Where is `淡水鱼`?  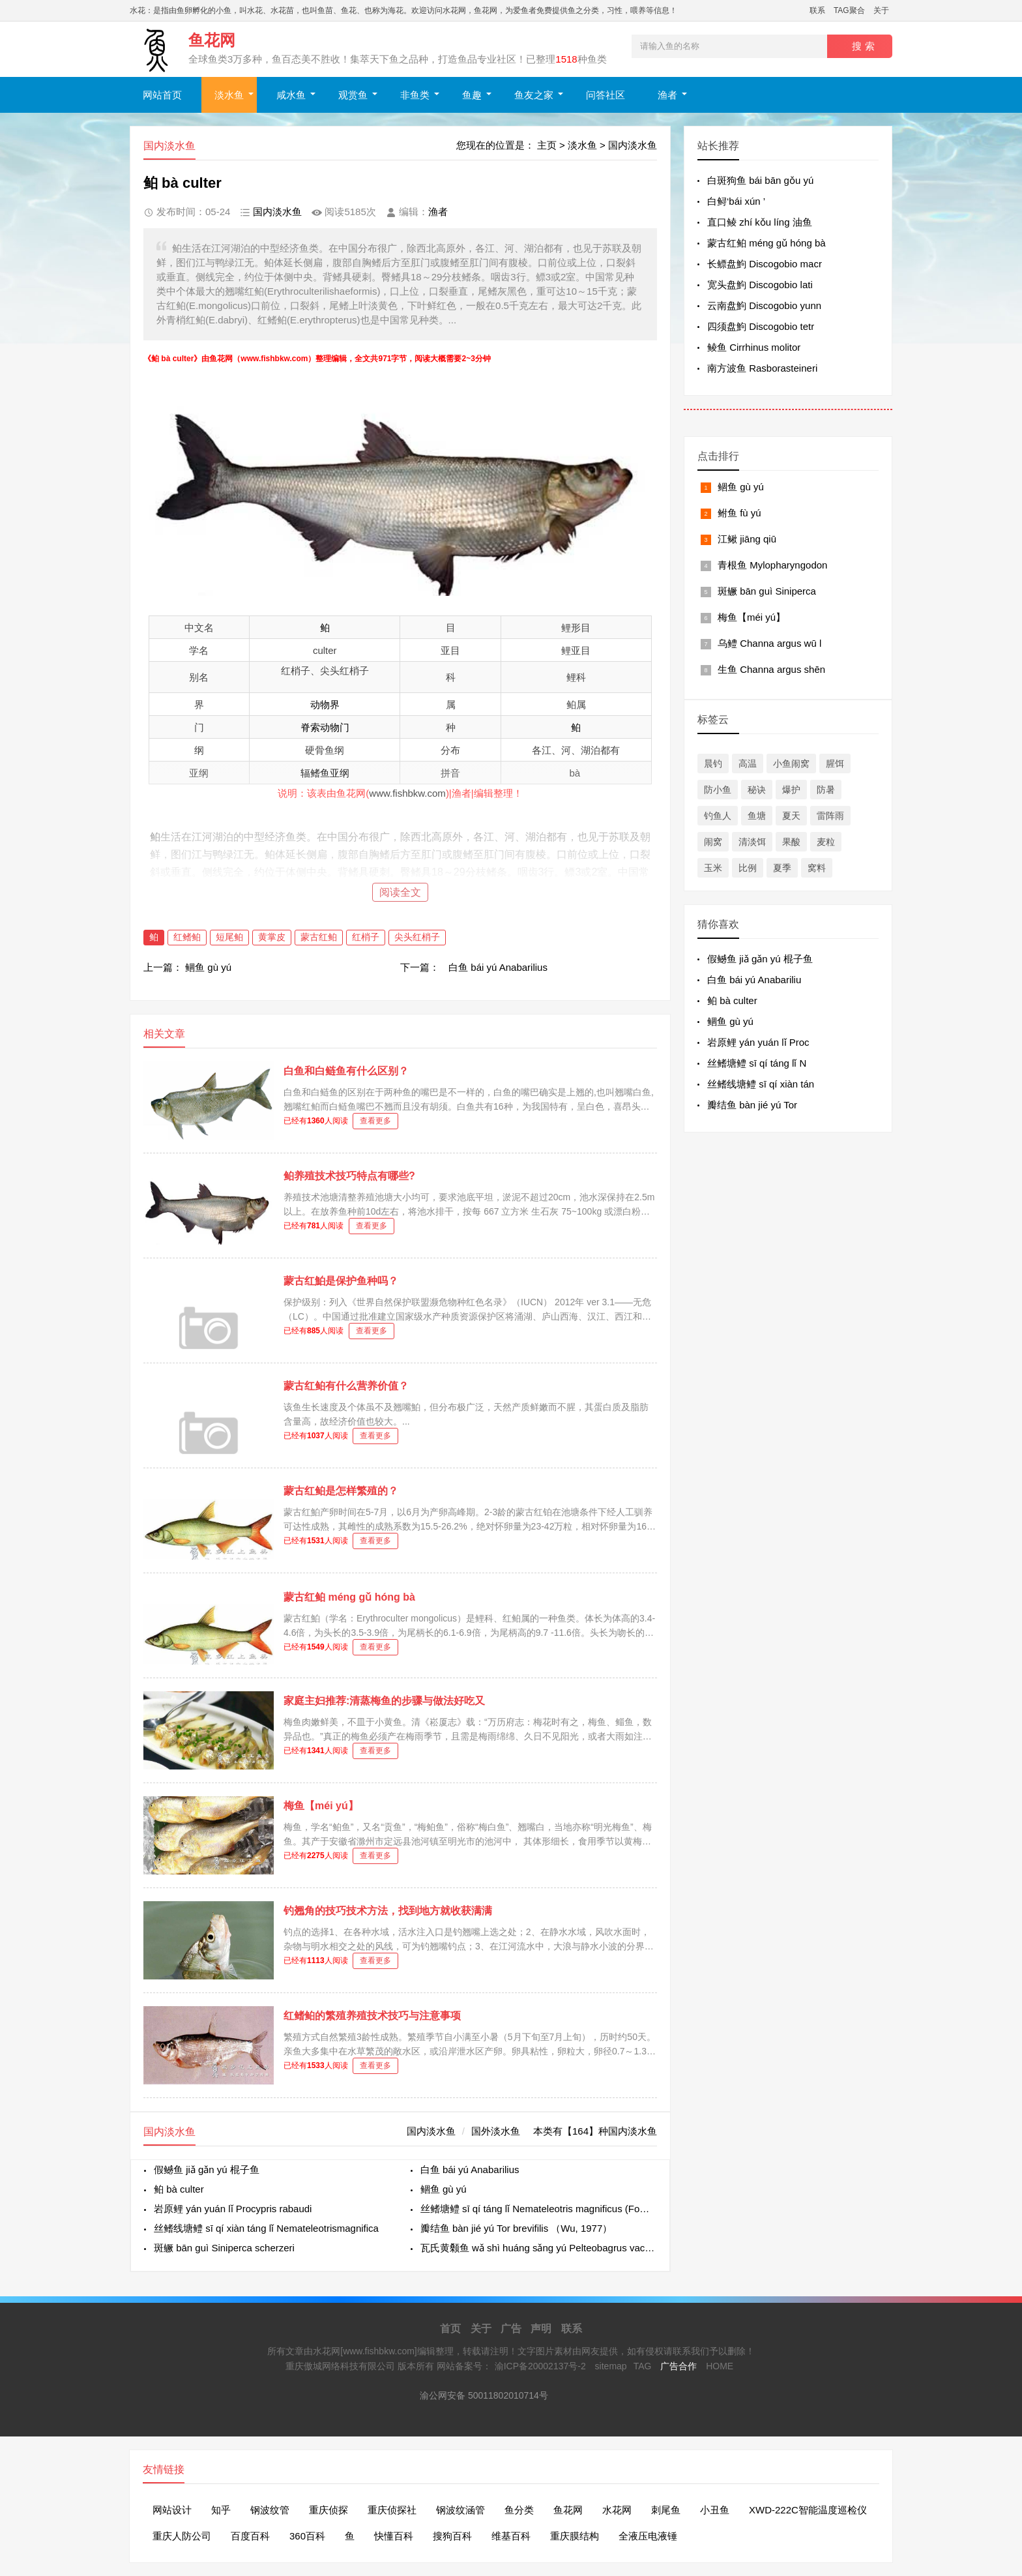 淡水鱼 is located at coordinates (229, 94).